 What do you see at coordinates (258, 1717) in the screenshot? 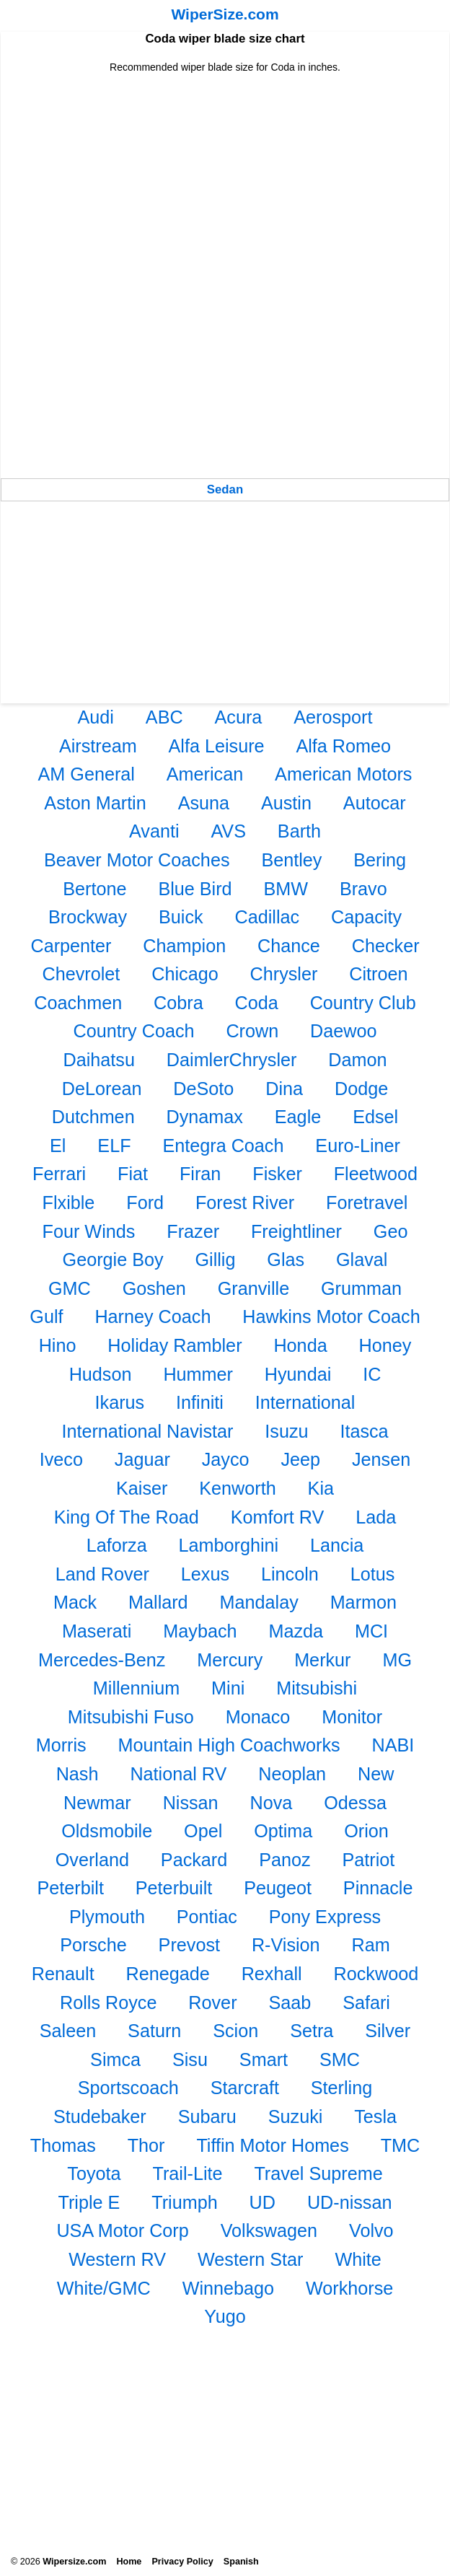
I see `Monaco` at bounding box center [258, 1717].